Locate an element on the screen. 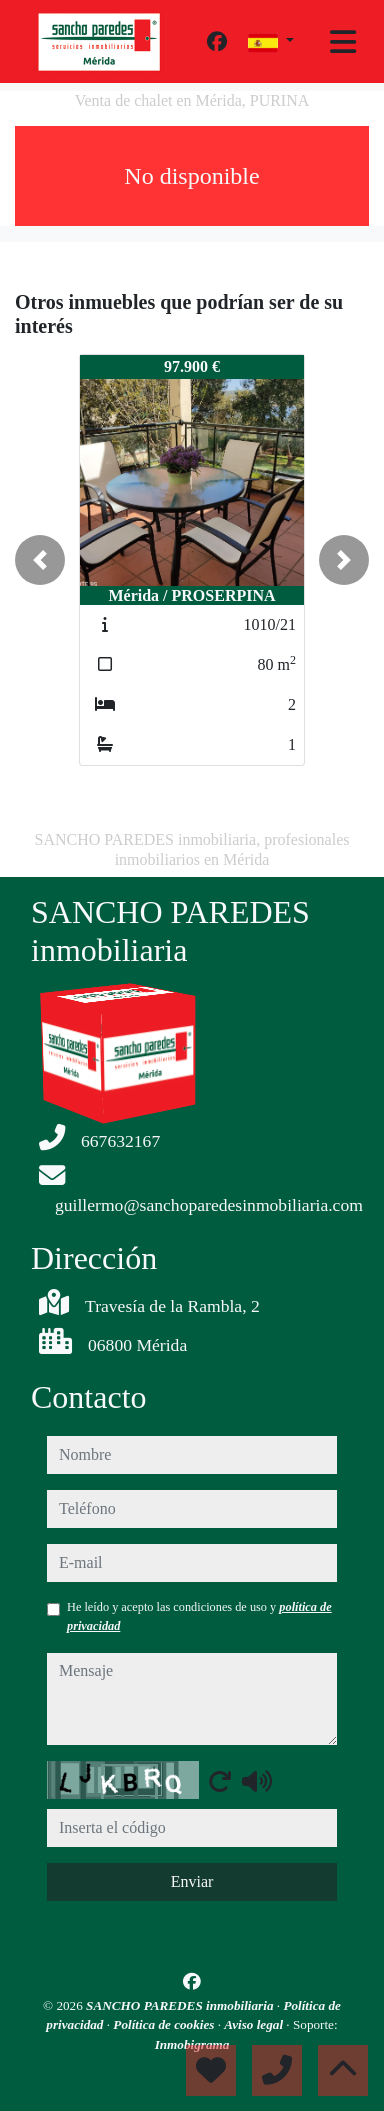 Image resolution: width=384 pixels, height=2111 pixels. He leído y acepto las condiciones de uso y is located at coordinates (199, 1616).